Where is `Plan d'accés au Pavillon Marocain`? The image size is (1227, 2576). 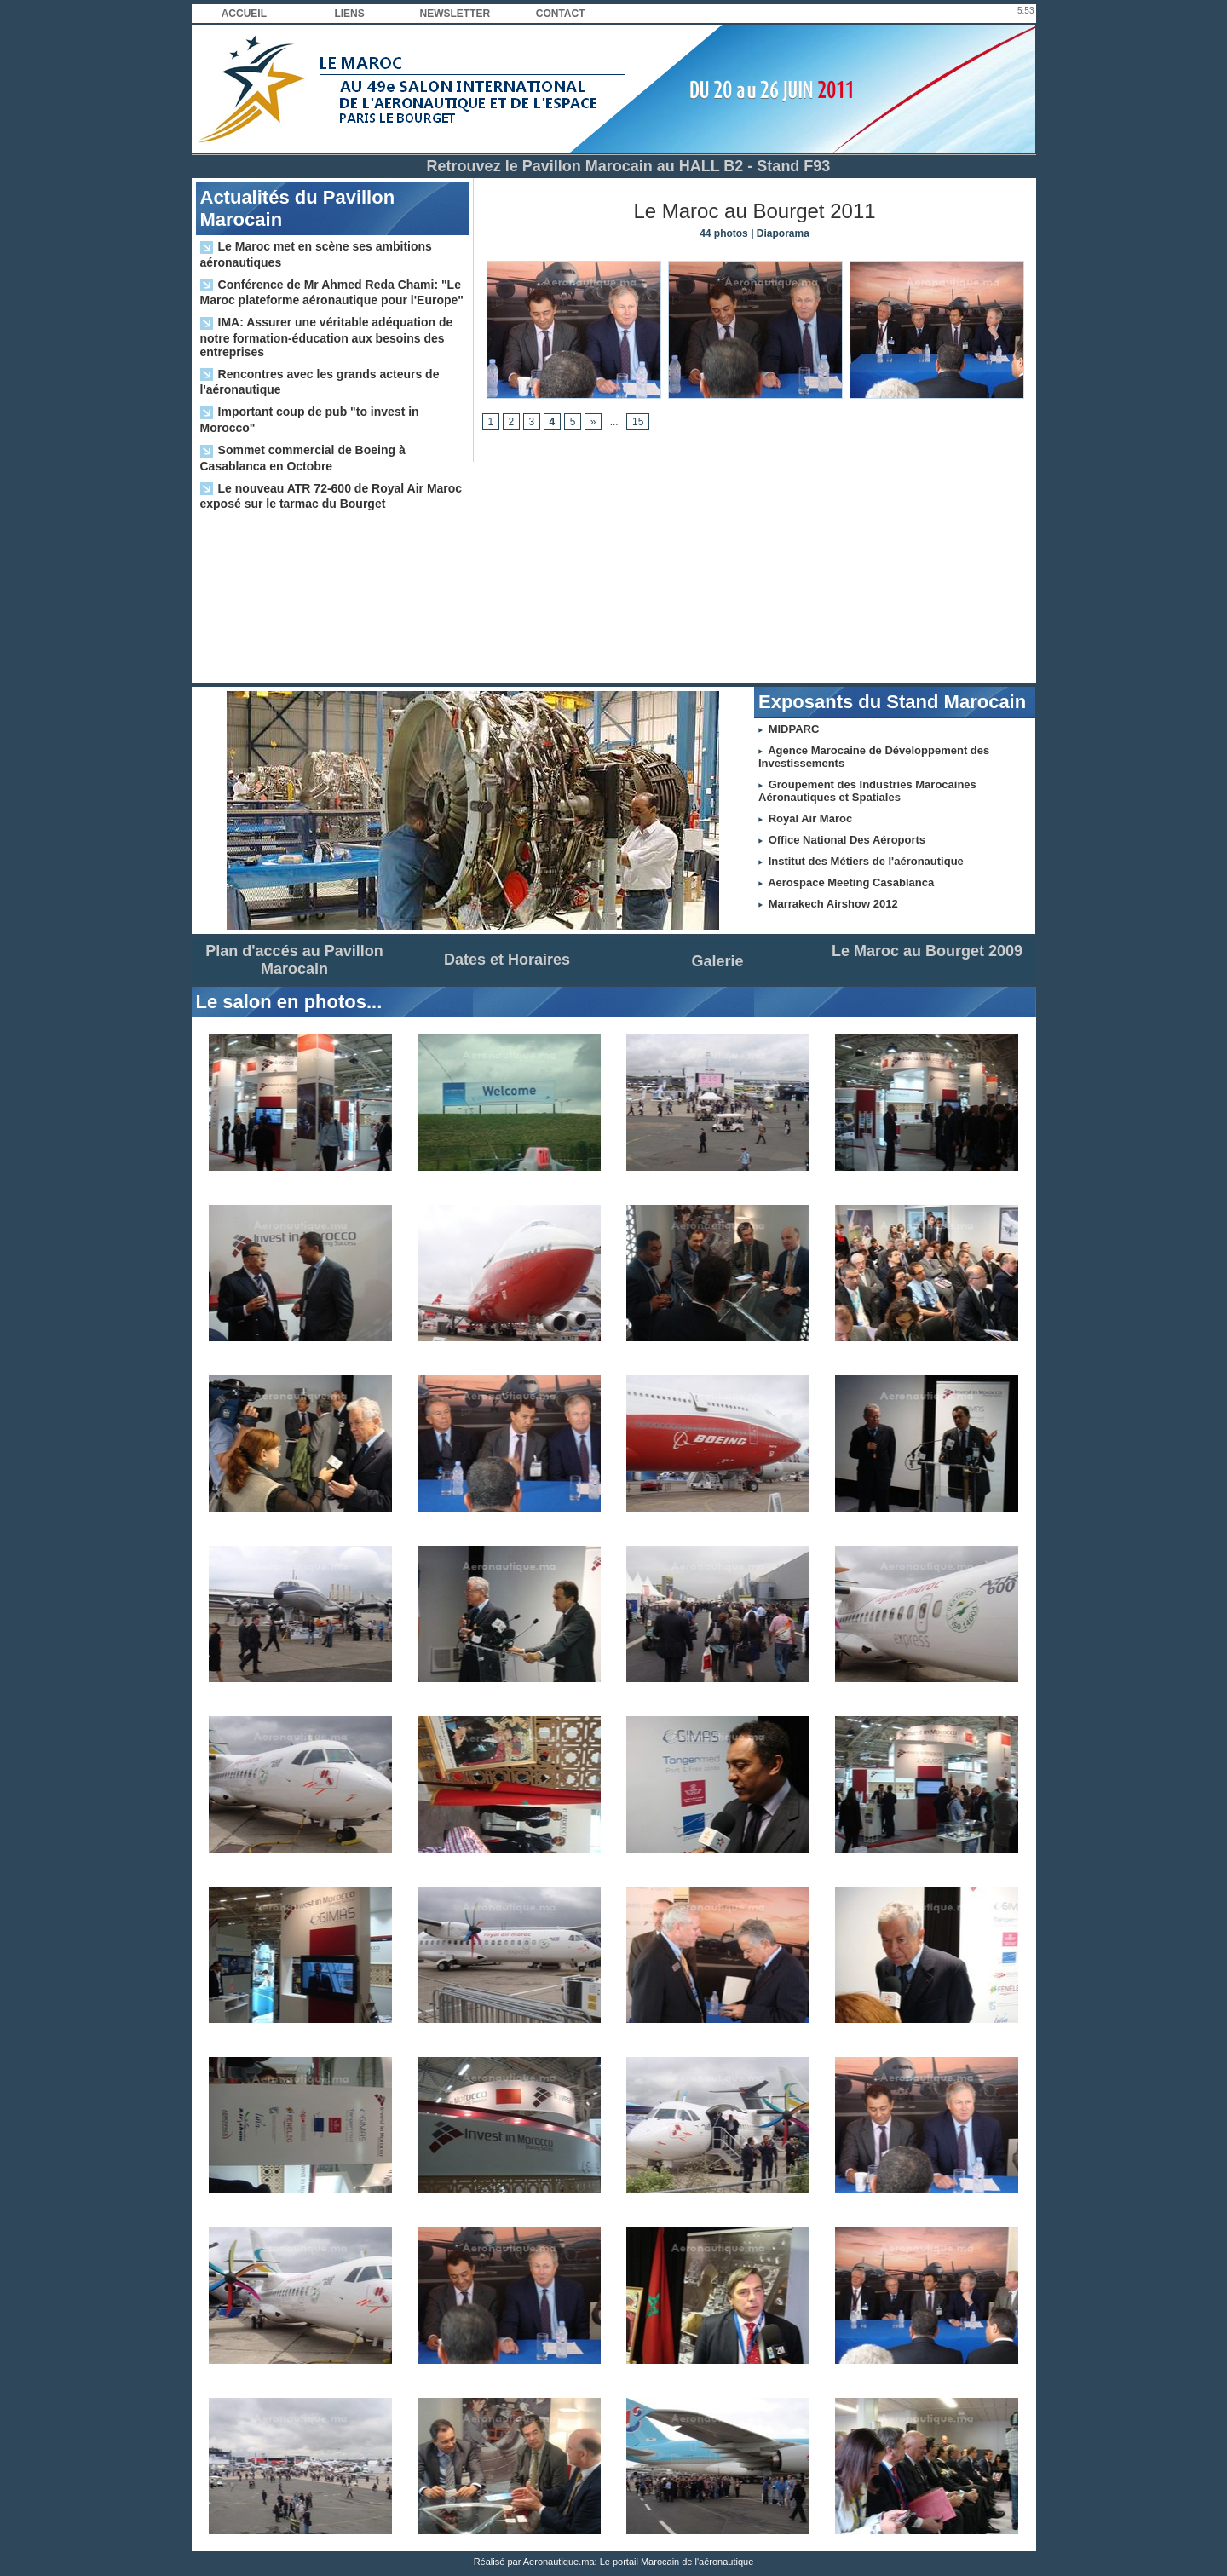 Plan d'accés au Pavillon Marocain is located at coordinates (294, 959).